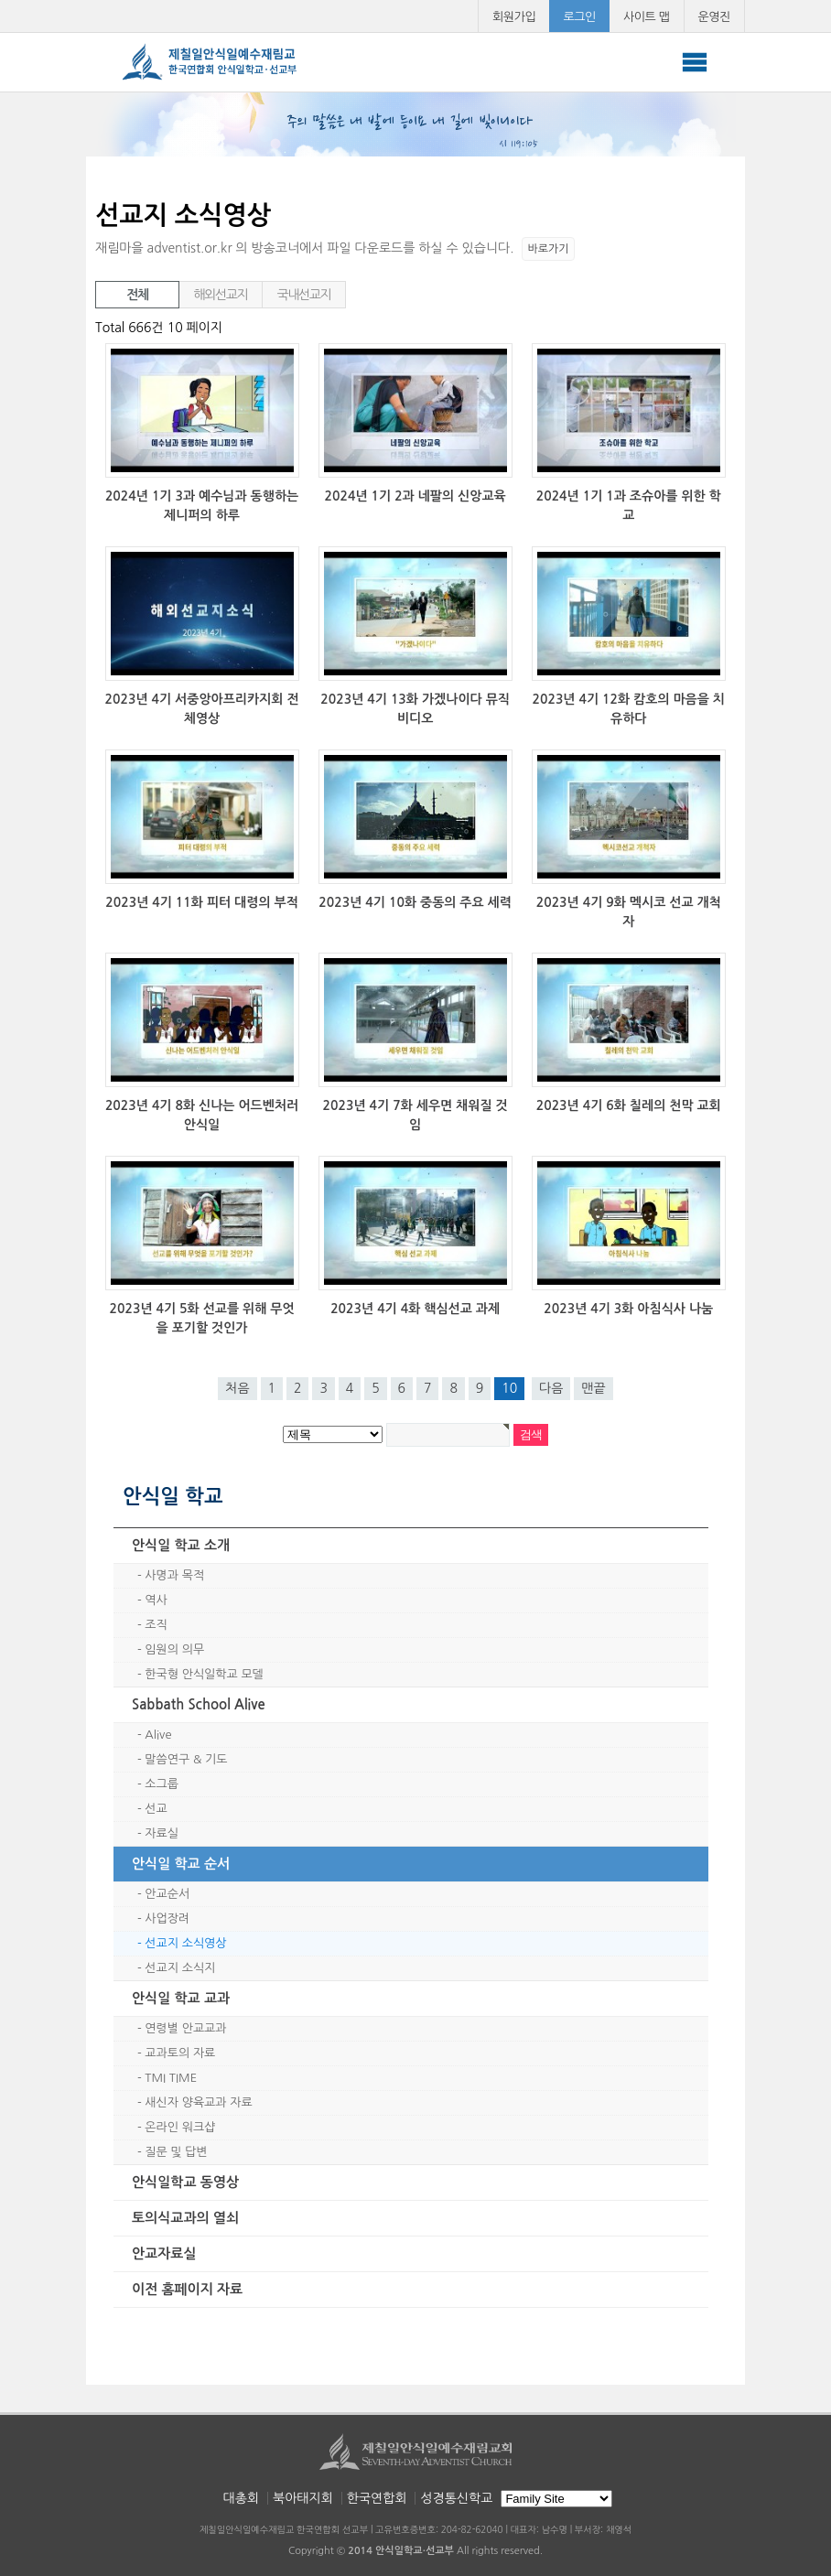 Image resolution: width=831 pixels, height=2576 pixels. What do you see at coordinates (0, 0) in the screenshot?
I see `본문 바로가기` at bounding box center [0, 0].